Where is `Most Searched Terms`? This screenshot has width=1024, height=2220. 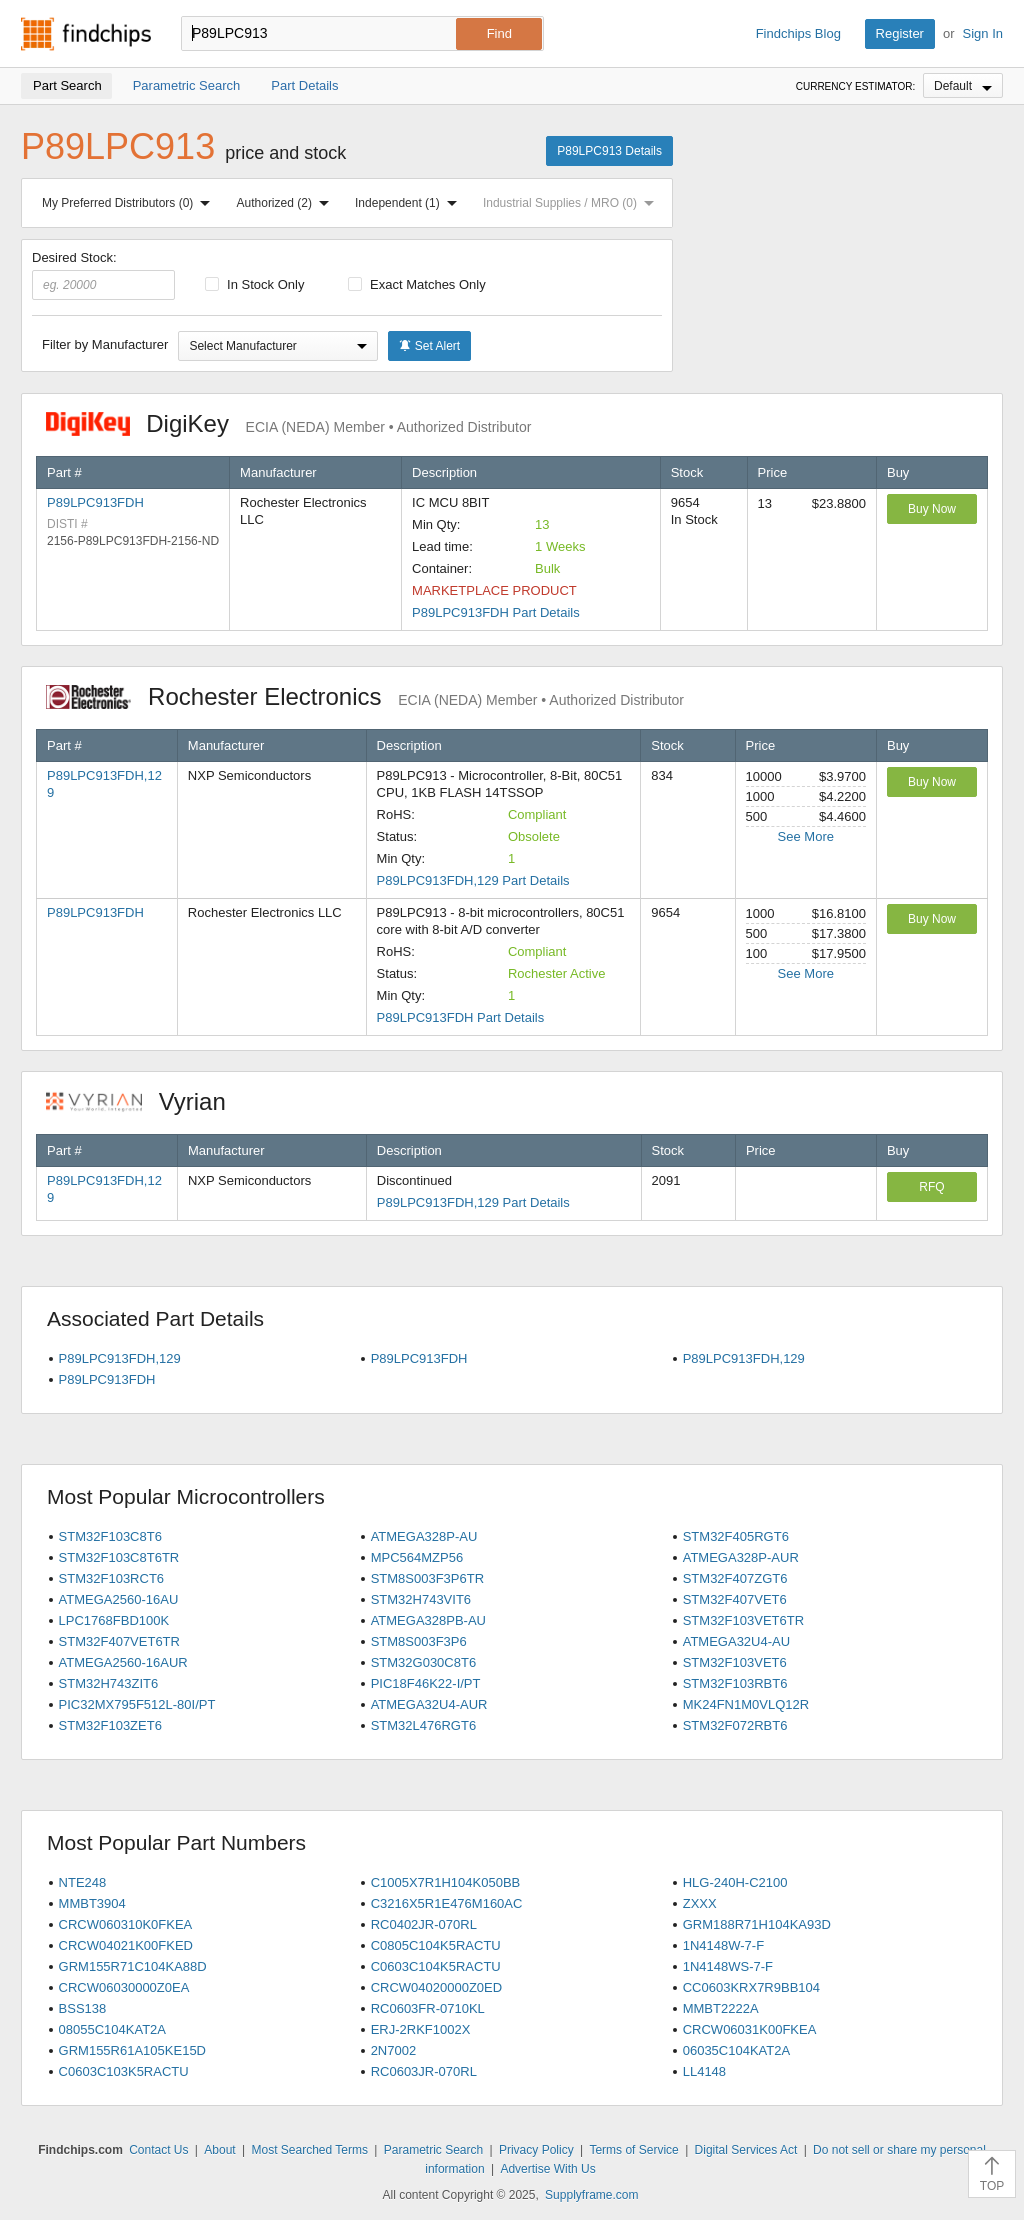 Most Searched Terms is located at coordinates (309, 2150).